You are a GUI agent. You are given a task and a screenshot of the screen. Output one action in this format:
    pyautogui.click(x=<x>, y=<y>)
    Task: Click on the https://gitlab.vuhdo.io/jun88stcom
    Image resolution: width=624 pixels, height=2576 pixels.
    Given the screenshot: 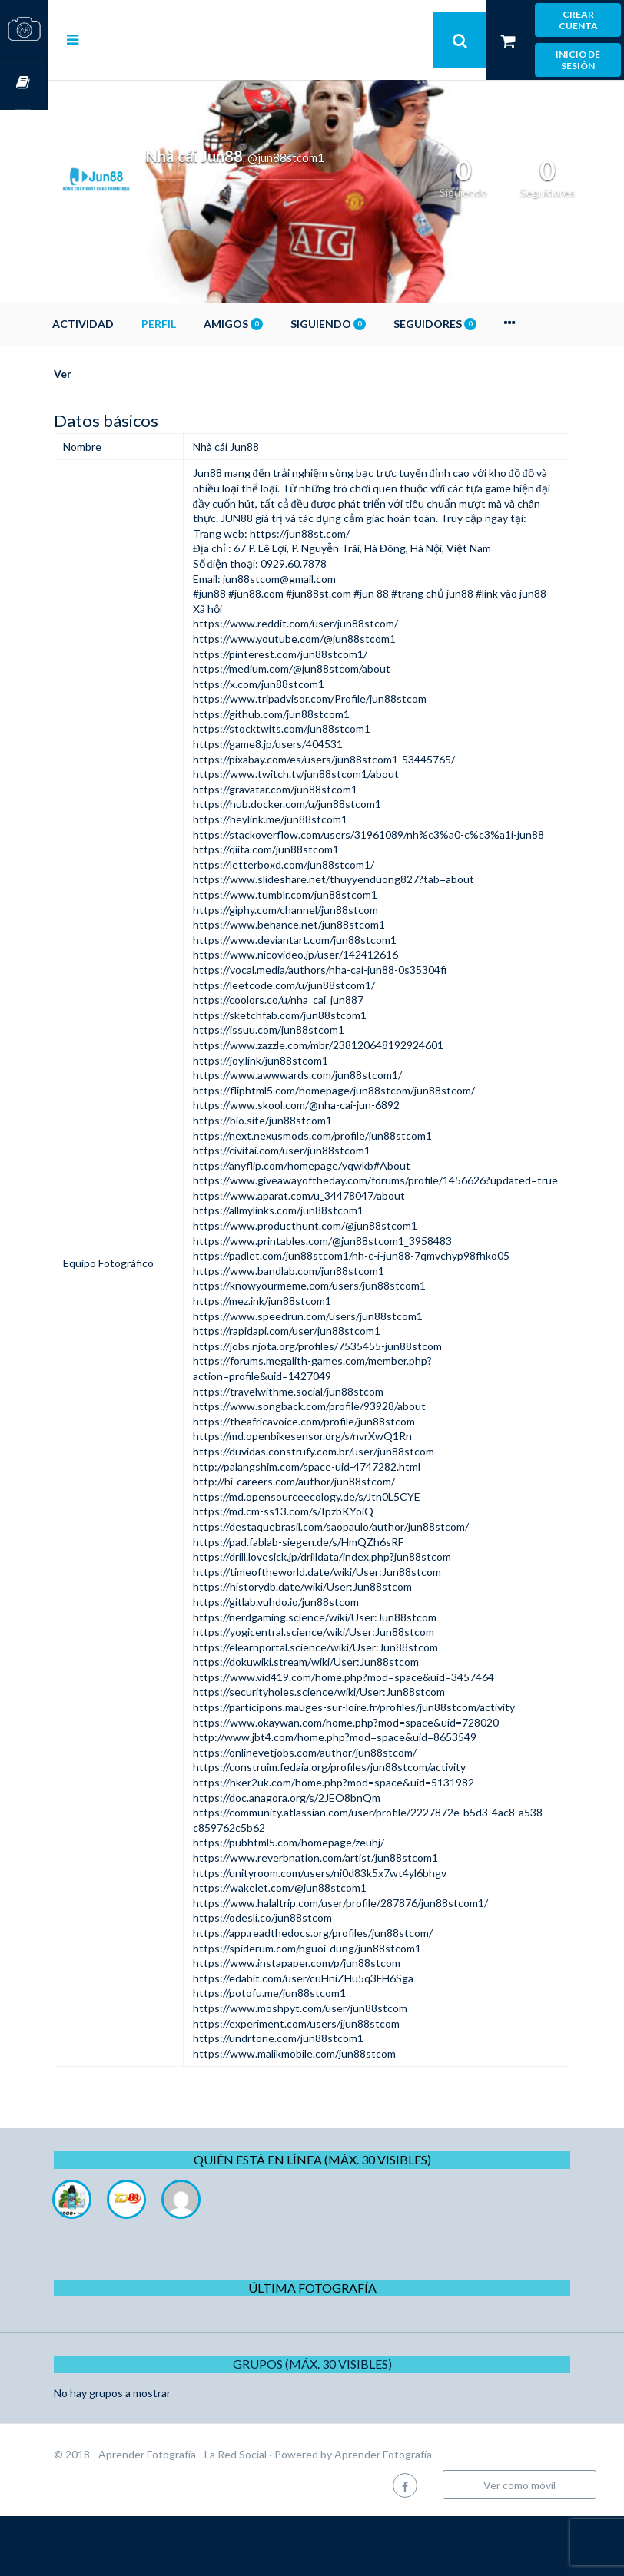 What is the action you would take?
    pyautogui.click(x=311, y=1661)
    